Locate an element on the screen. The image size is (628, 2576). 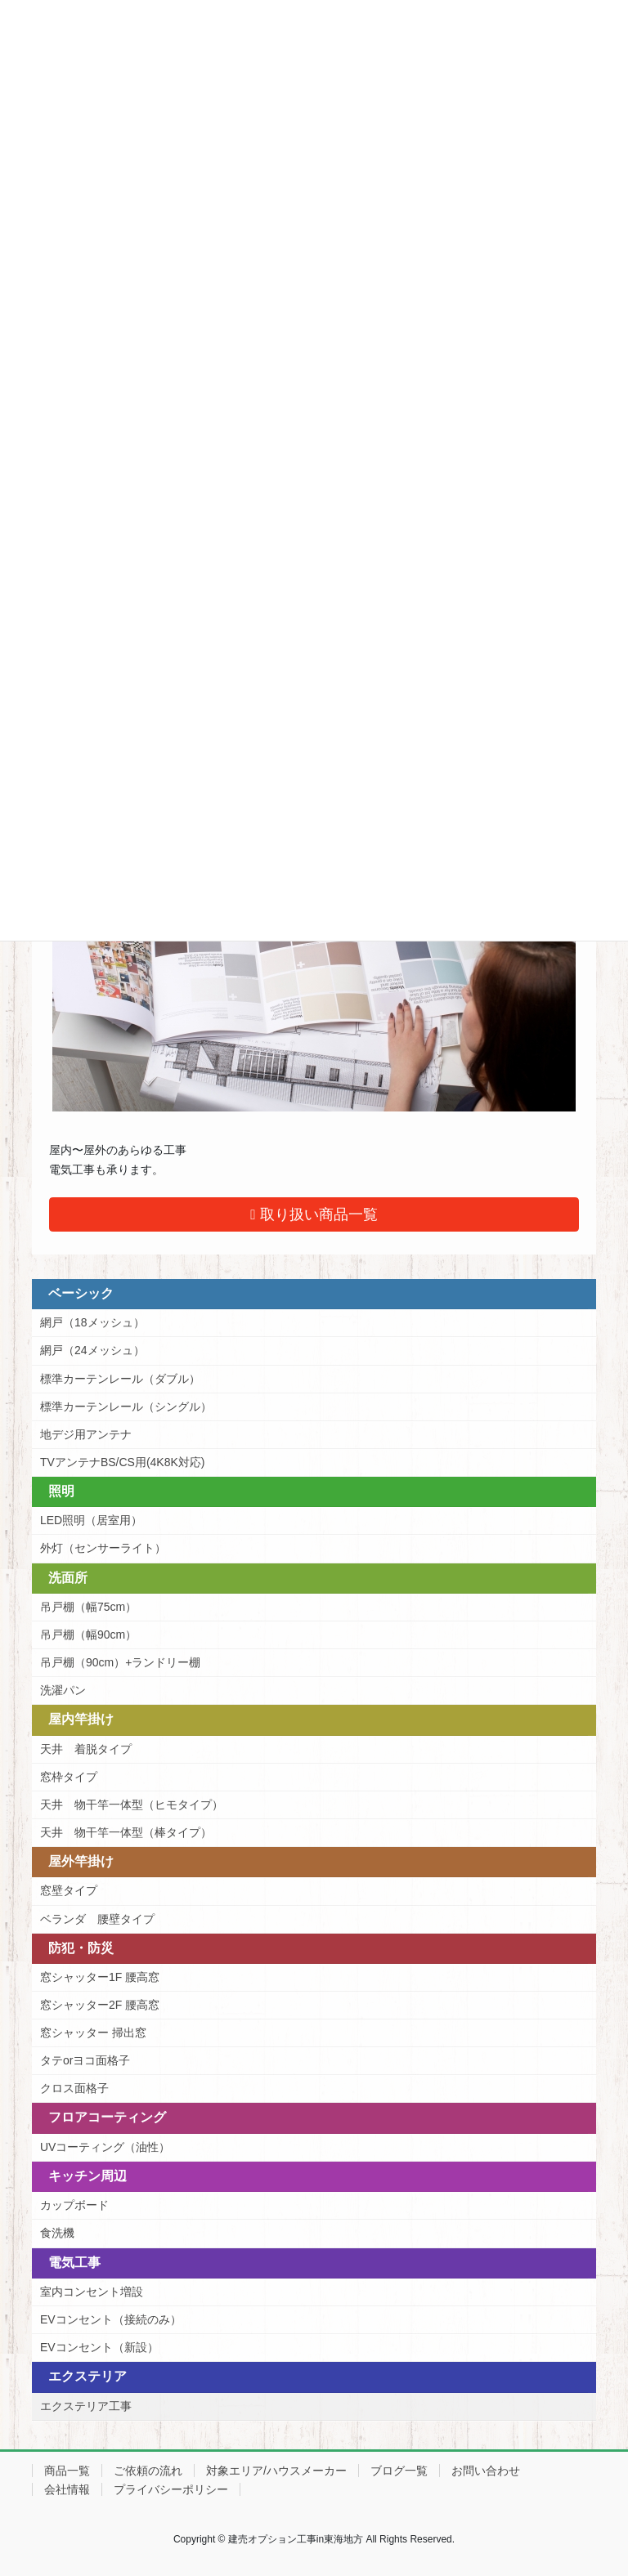
UVコーティング（油性） is located at coordinates (105, 2146).